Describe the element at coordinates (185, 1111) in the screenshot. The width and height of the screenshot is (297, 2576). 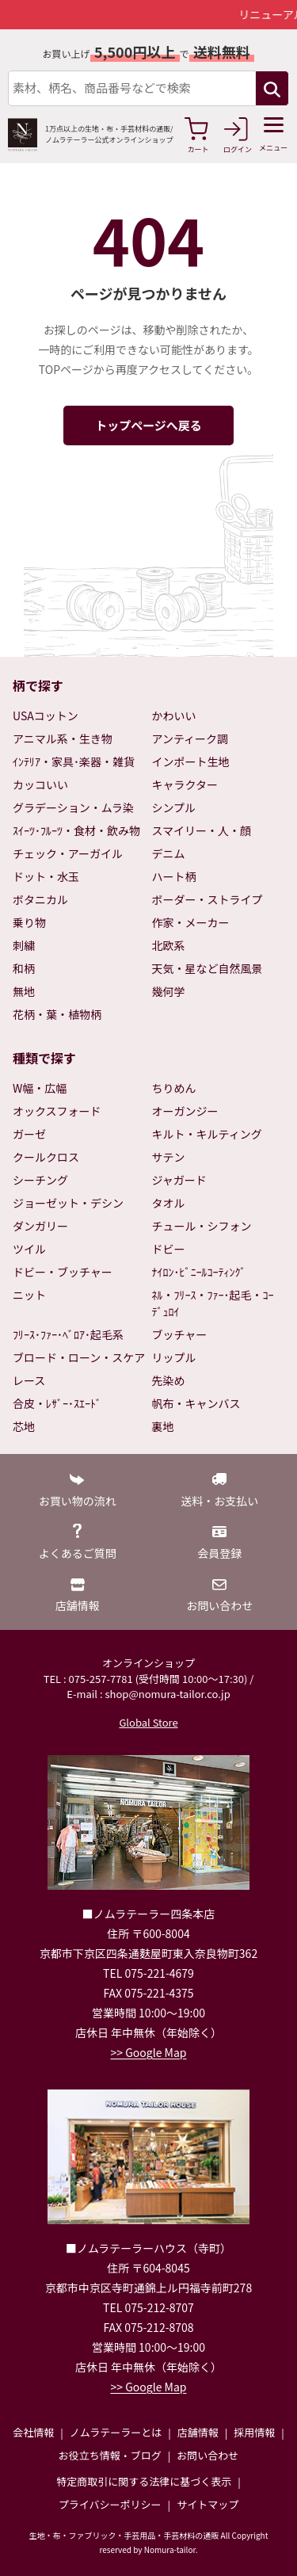
I see `オーガンジー` at that location.